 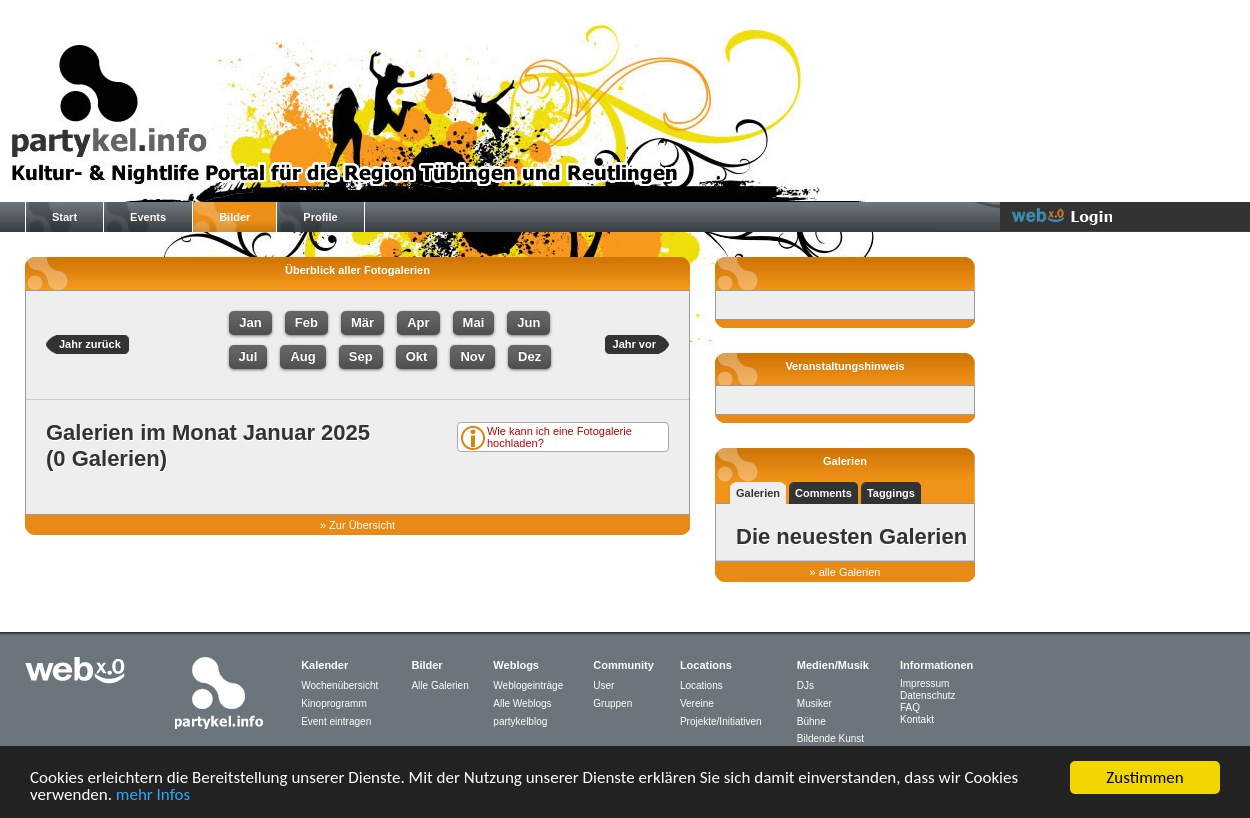 What do you see at coordinates (845, 572) in the screenshot?
I see `» alle Galerien` at bounding box center [845, 572].